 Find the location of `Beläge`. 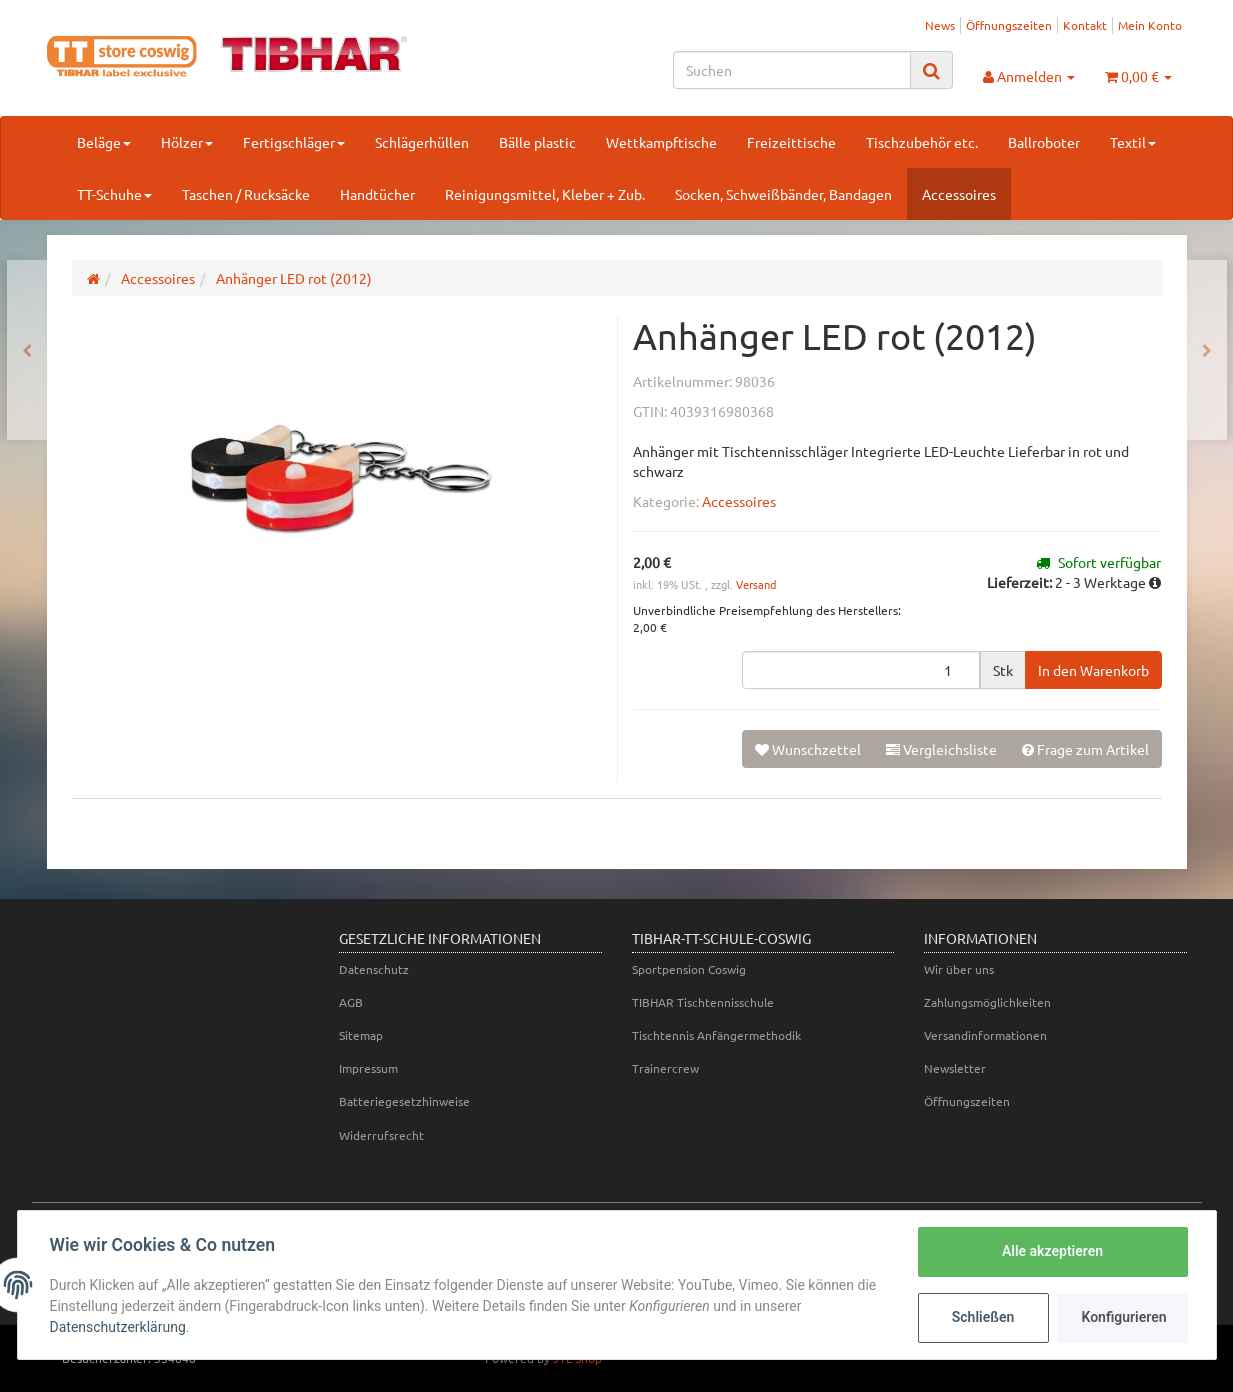

Beläge is located at coordinates (104, 142).